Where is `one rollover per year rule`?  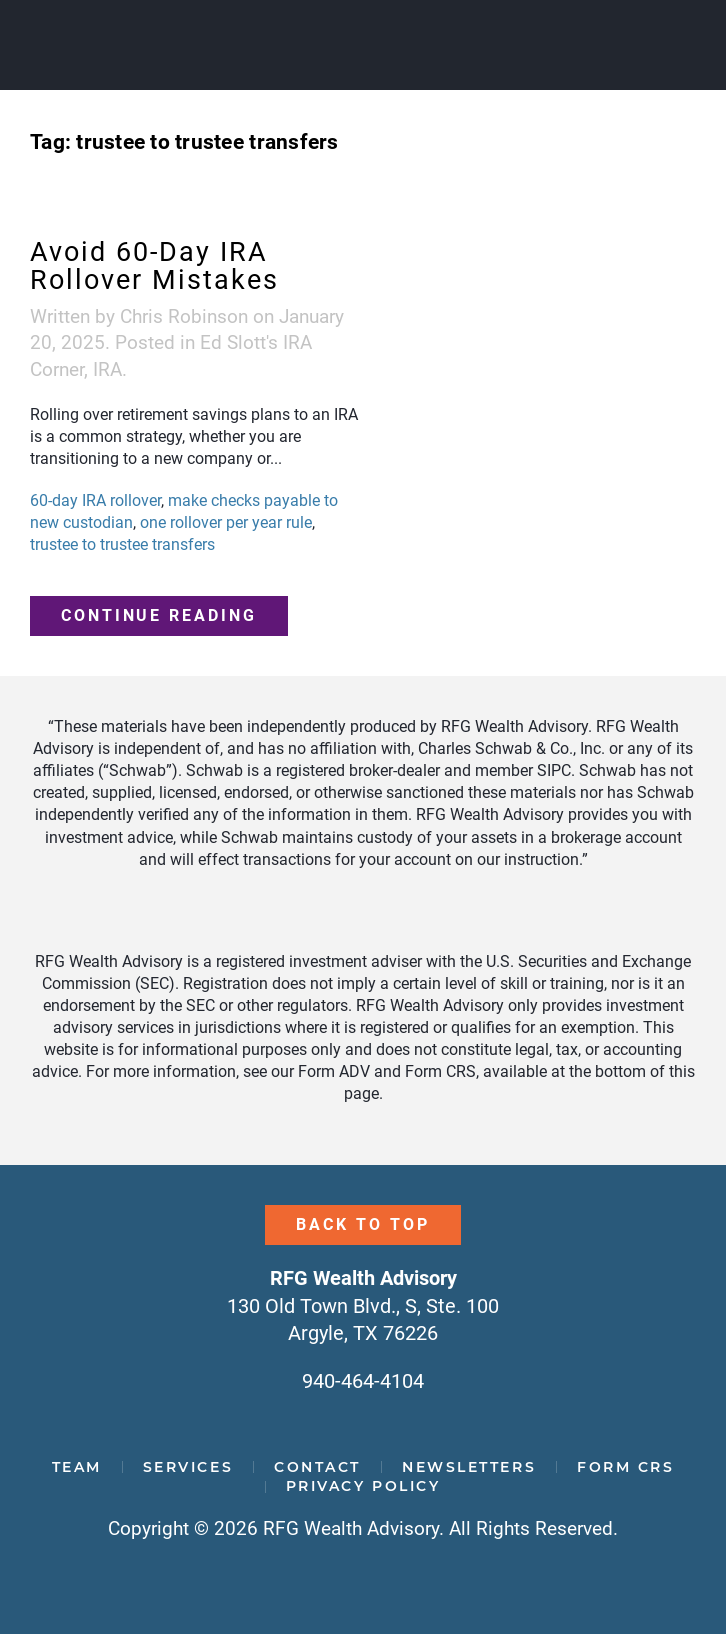 one rollover per year rule is located at coordinates (226, 522).